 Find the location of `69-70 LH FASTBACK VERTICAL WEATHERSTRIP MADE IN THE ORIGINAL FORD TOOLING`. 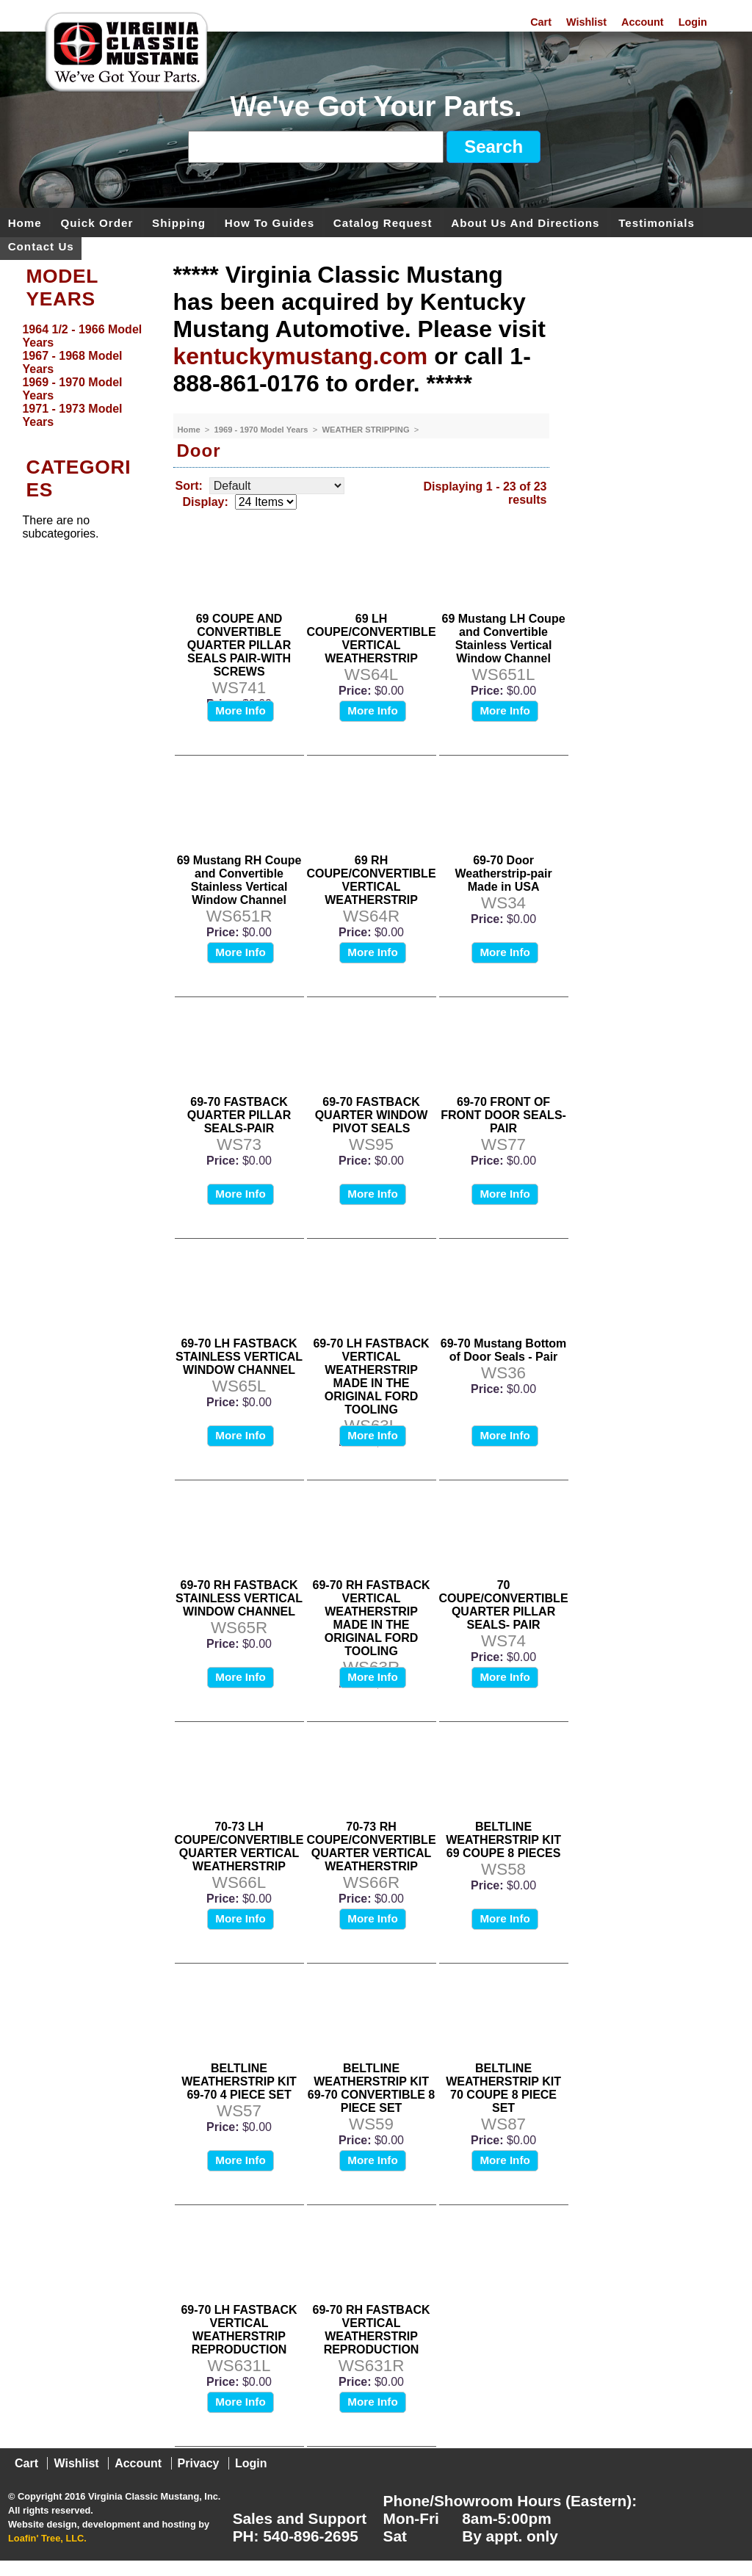

69-70 LH FASTBACK VERTICAL WEATHERSTRIP MADE IN THE ORIGINAL FORD TOOLING is located at coordinates (371, 1376).